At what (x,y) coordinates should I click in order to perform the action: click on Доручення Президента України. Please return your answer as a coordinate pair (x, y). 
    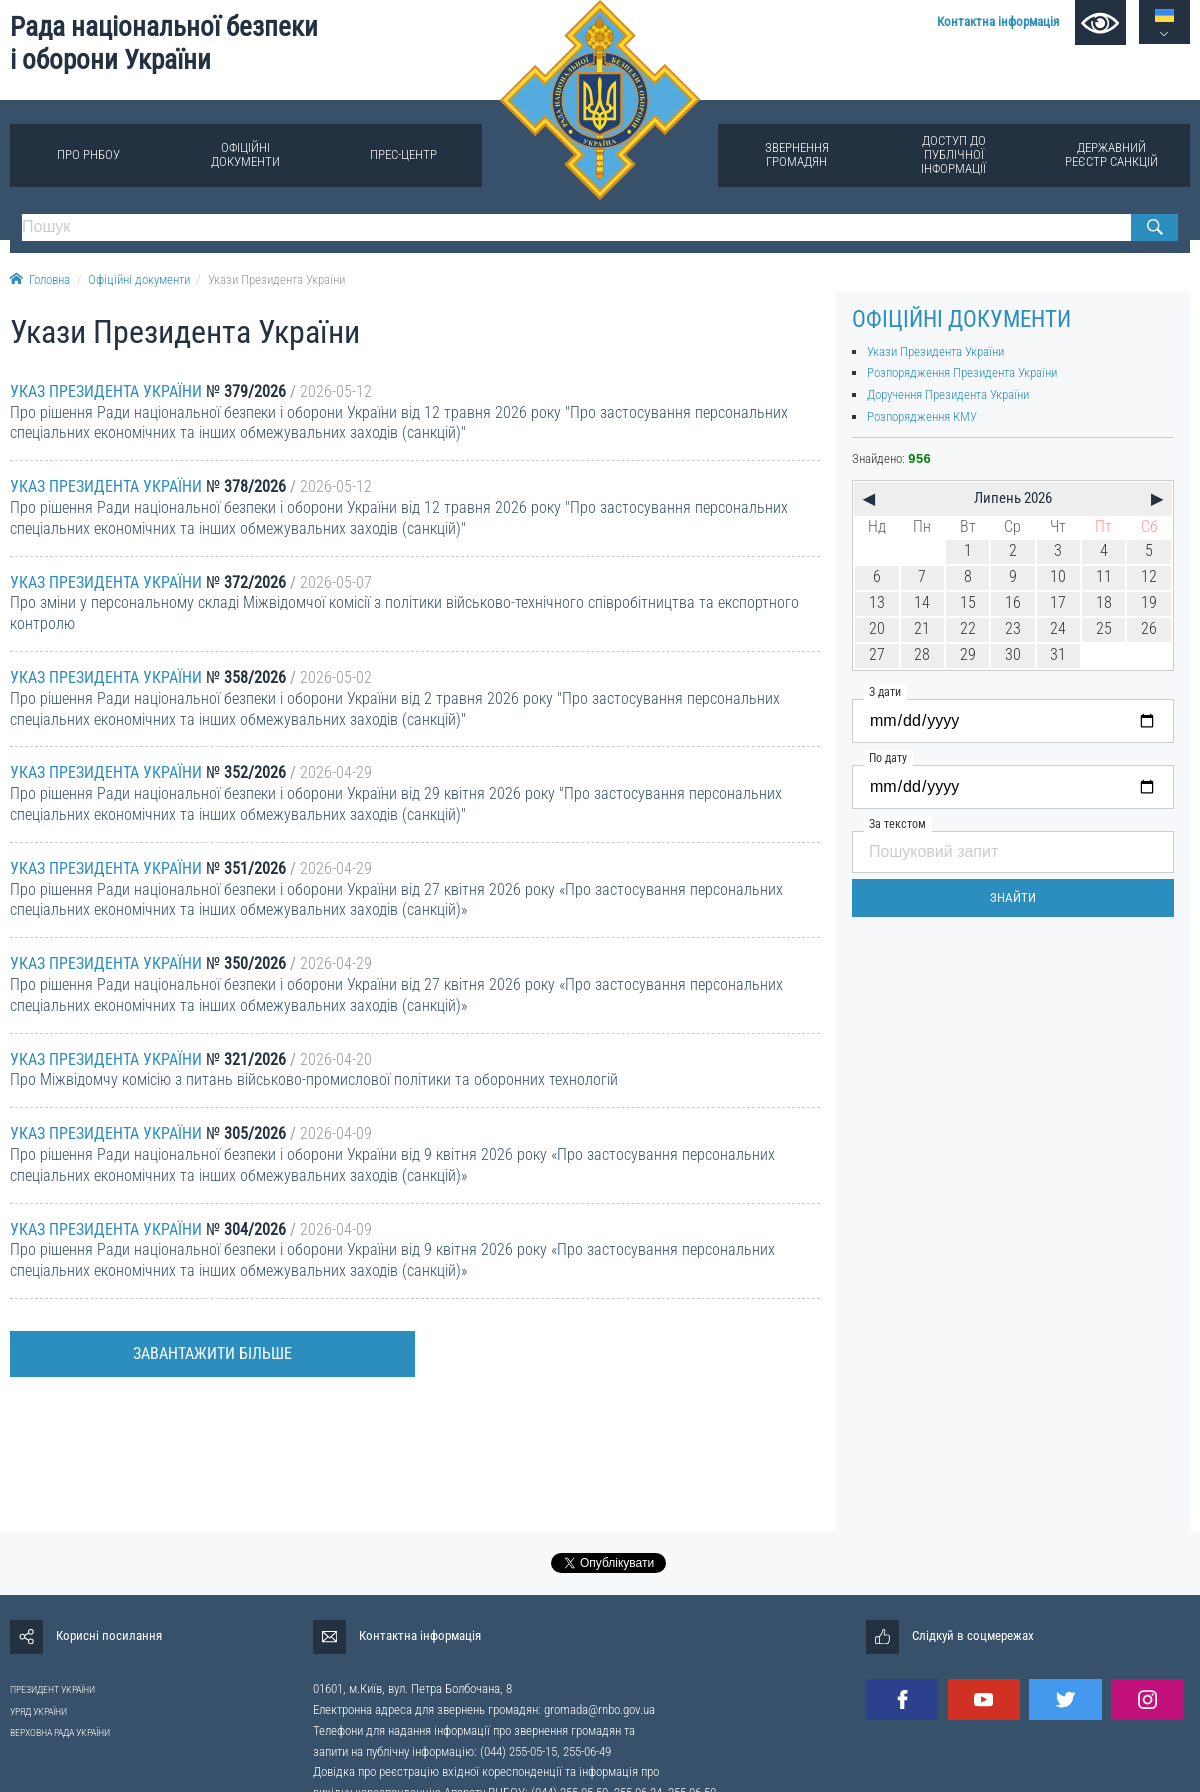
    Looking at the image, I should click on (948, 394).